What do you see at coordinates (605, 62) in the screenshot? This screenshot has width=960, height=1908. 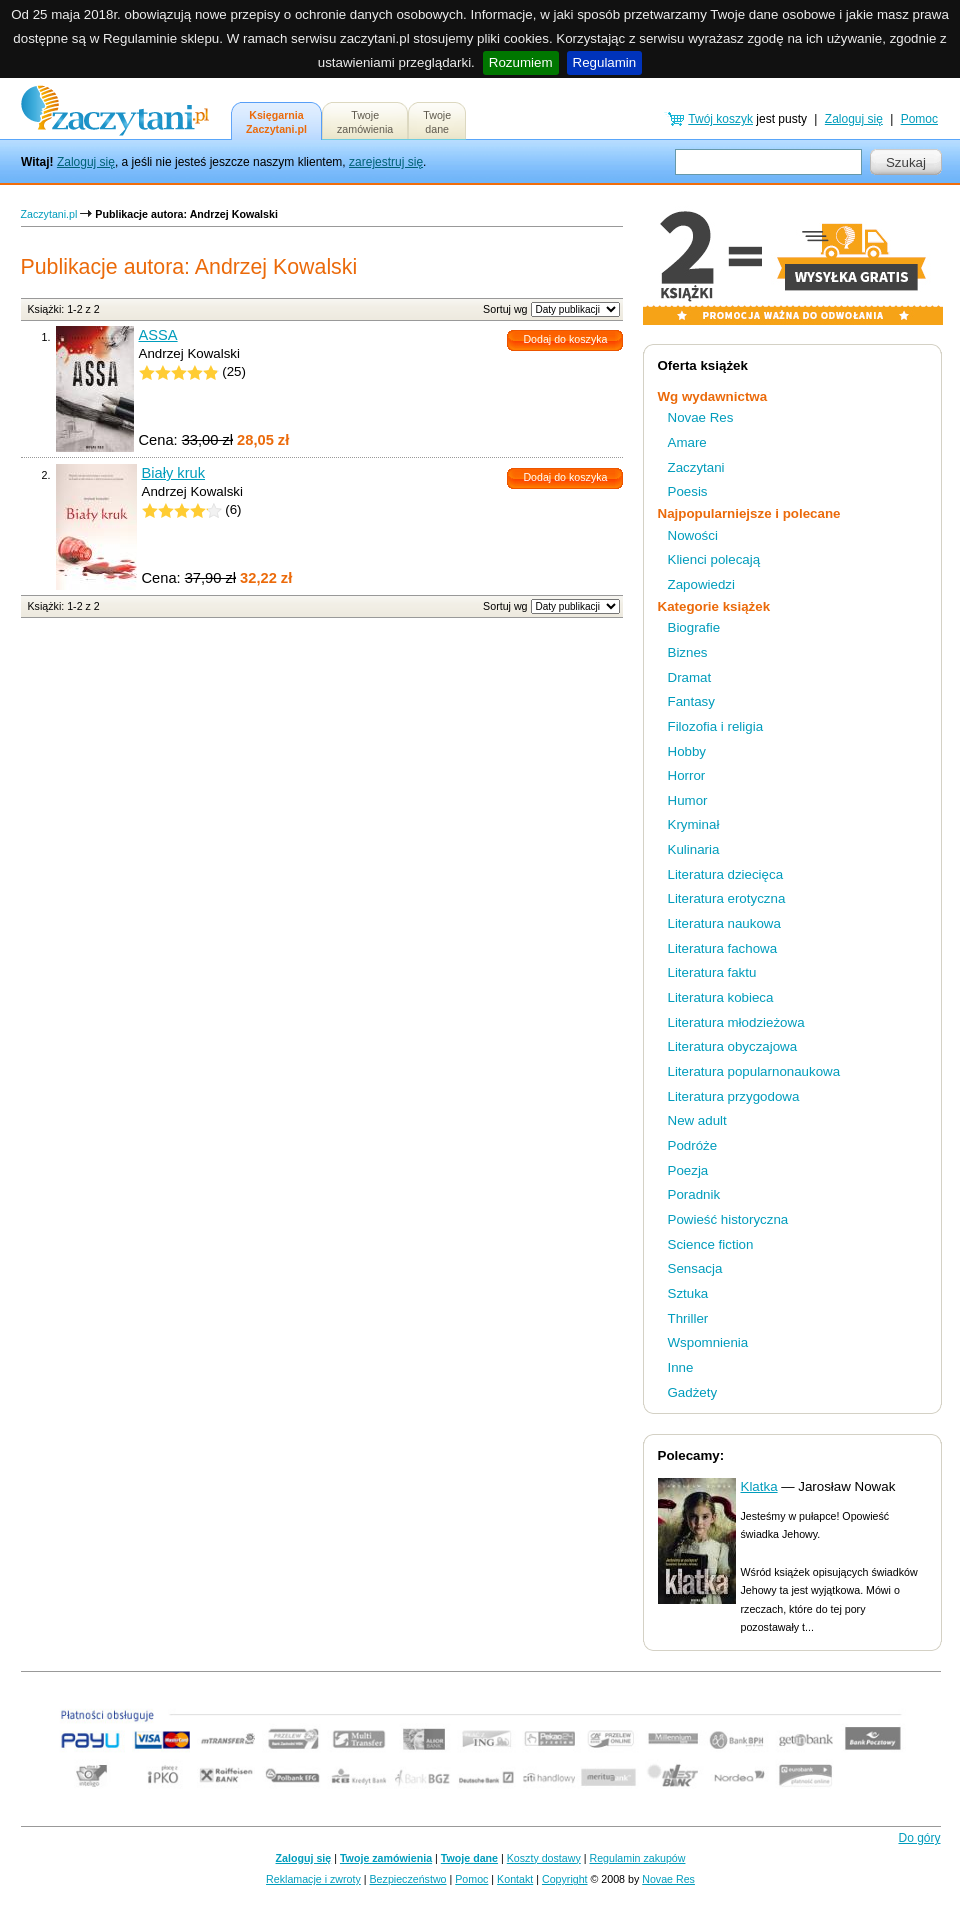 I see `Regulamin` at bounding box center [605, 62].